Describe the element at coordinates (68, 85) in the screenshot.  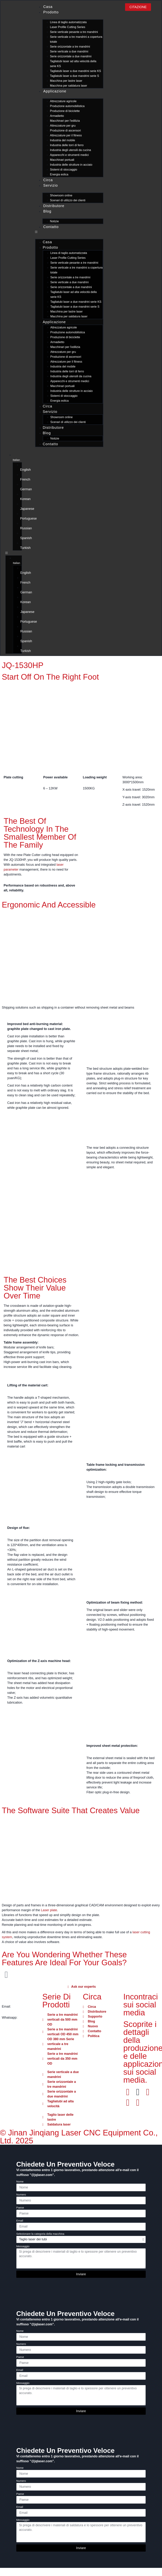
I see `Macchina per saldatura laser` at that location.